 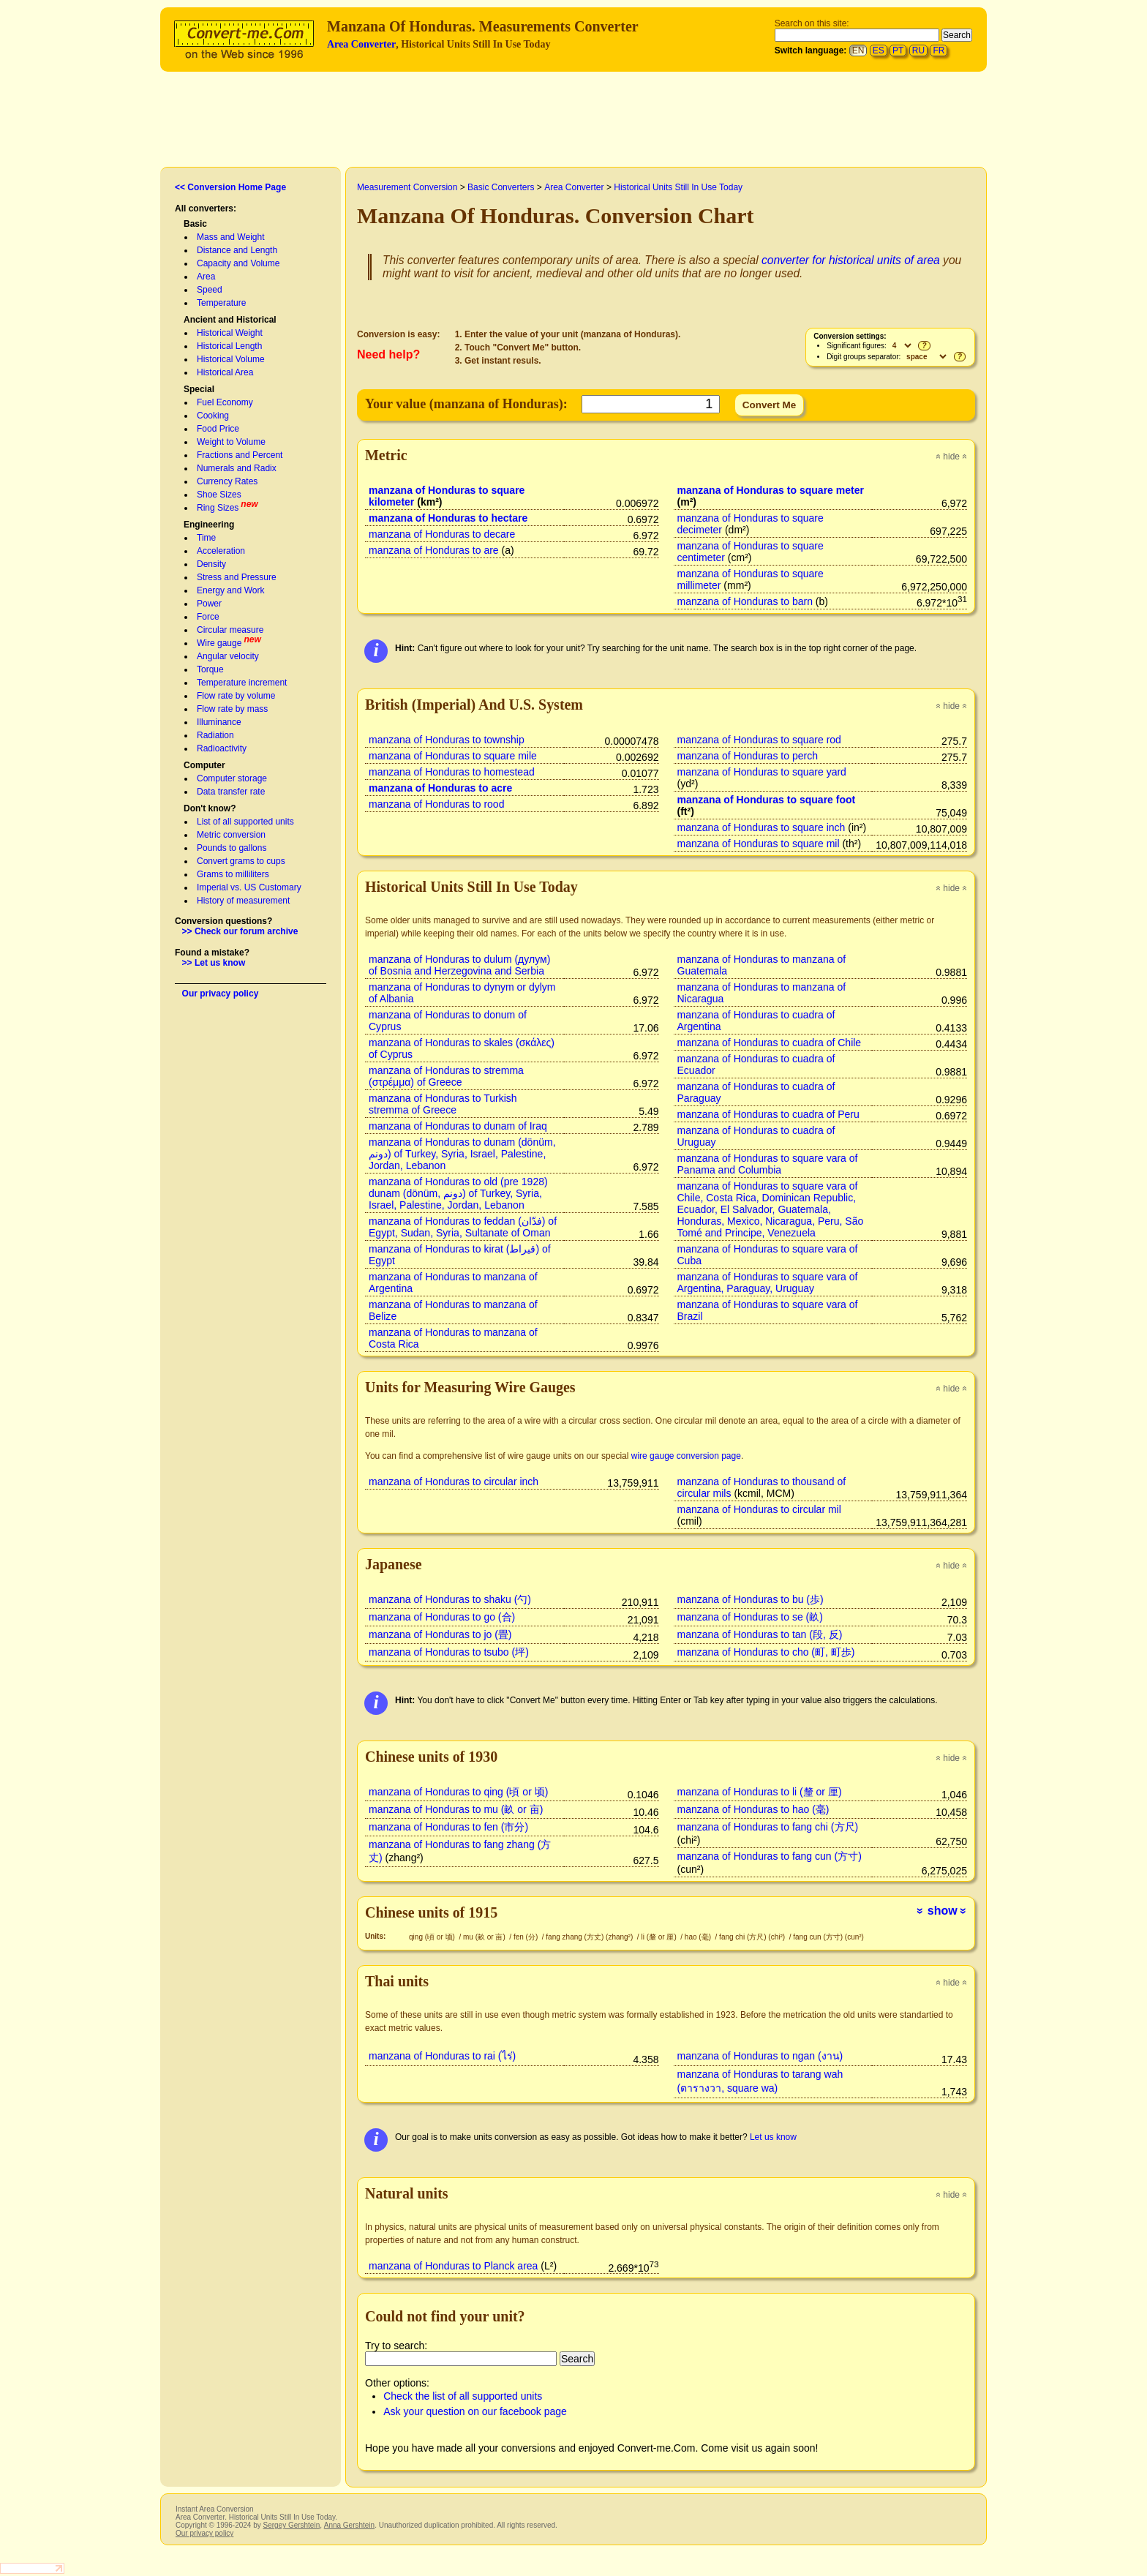 I want to click on Mass and Weight, so click(x=231, y=237).